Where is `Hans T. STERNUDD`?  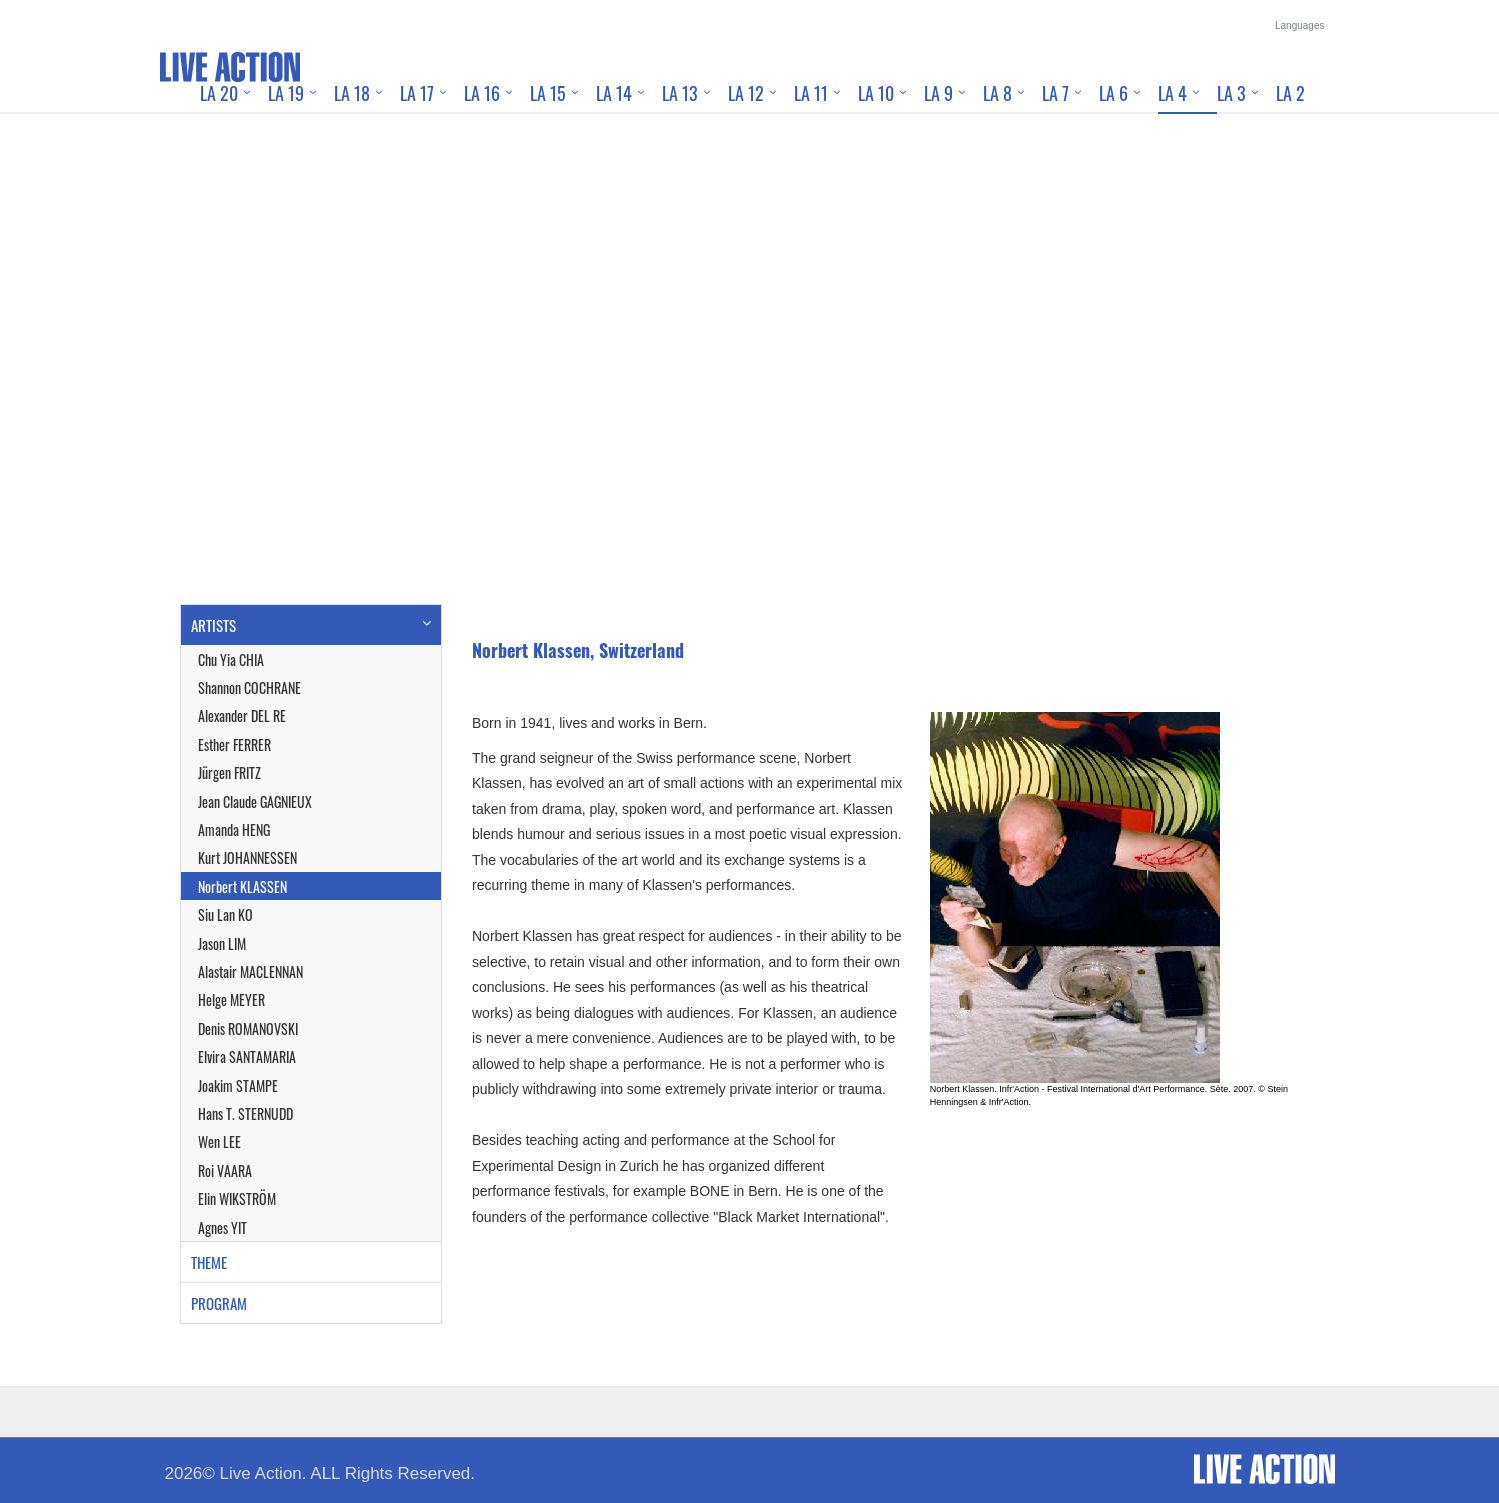
Hans T. STERNUDD is located at coordinates (245, 1113).